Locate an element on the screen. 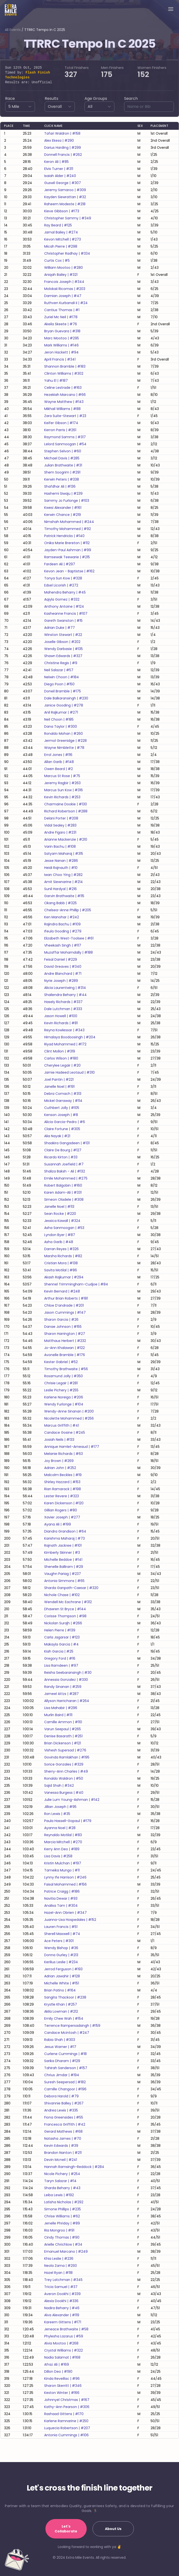  david greaves is located at coordinates (62, 966).